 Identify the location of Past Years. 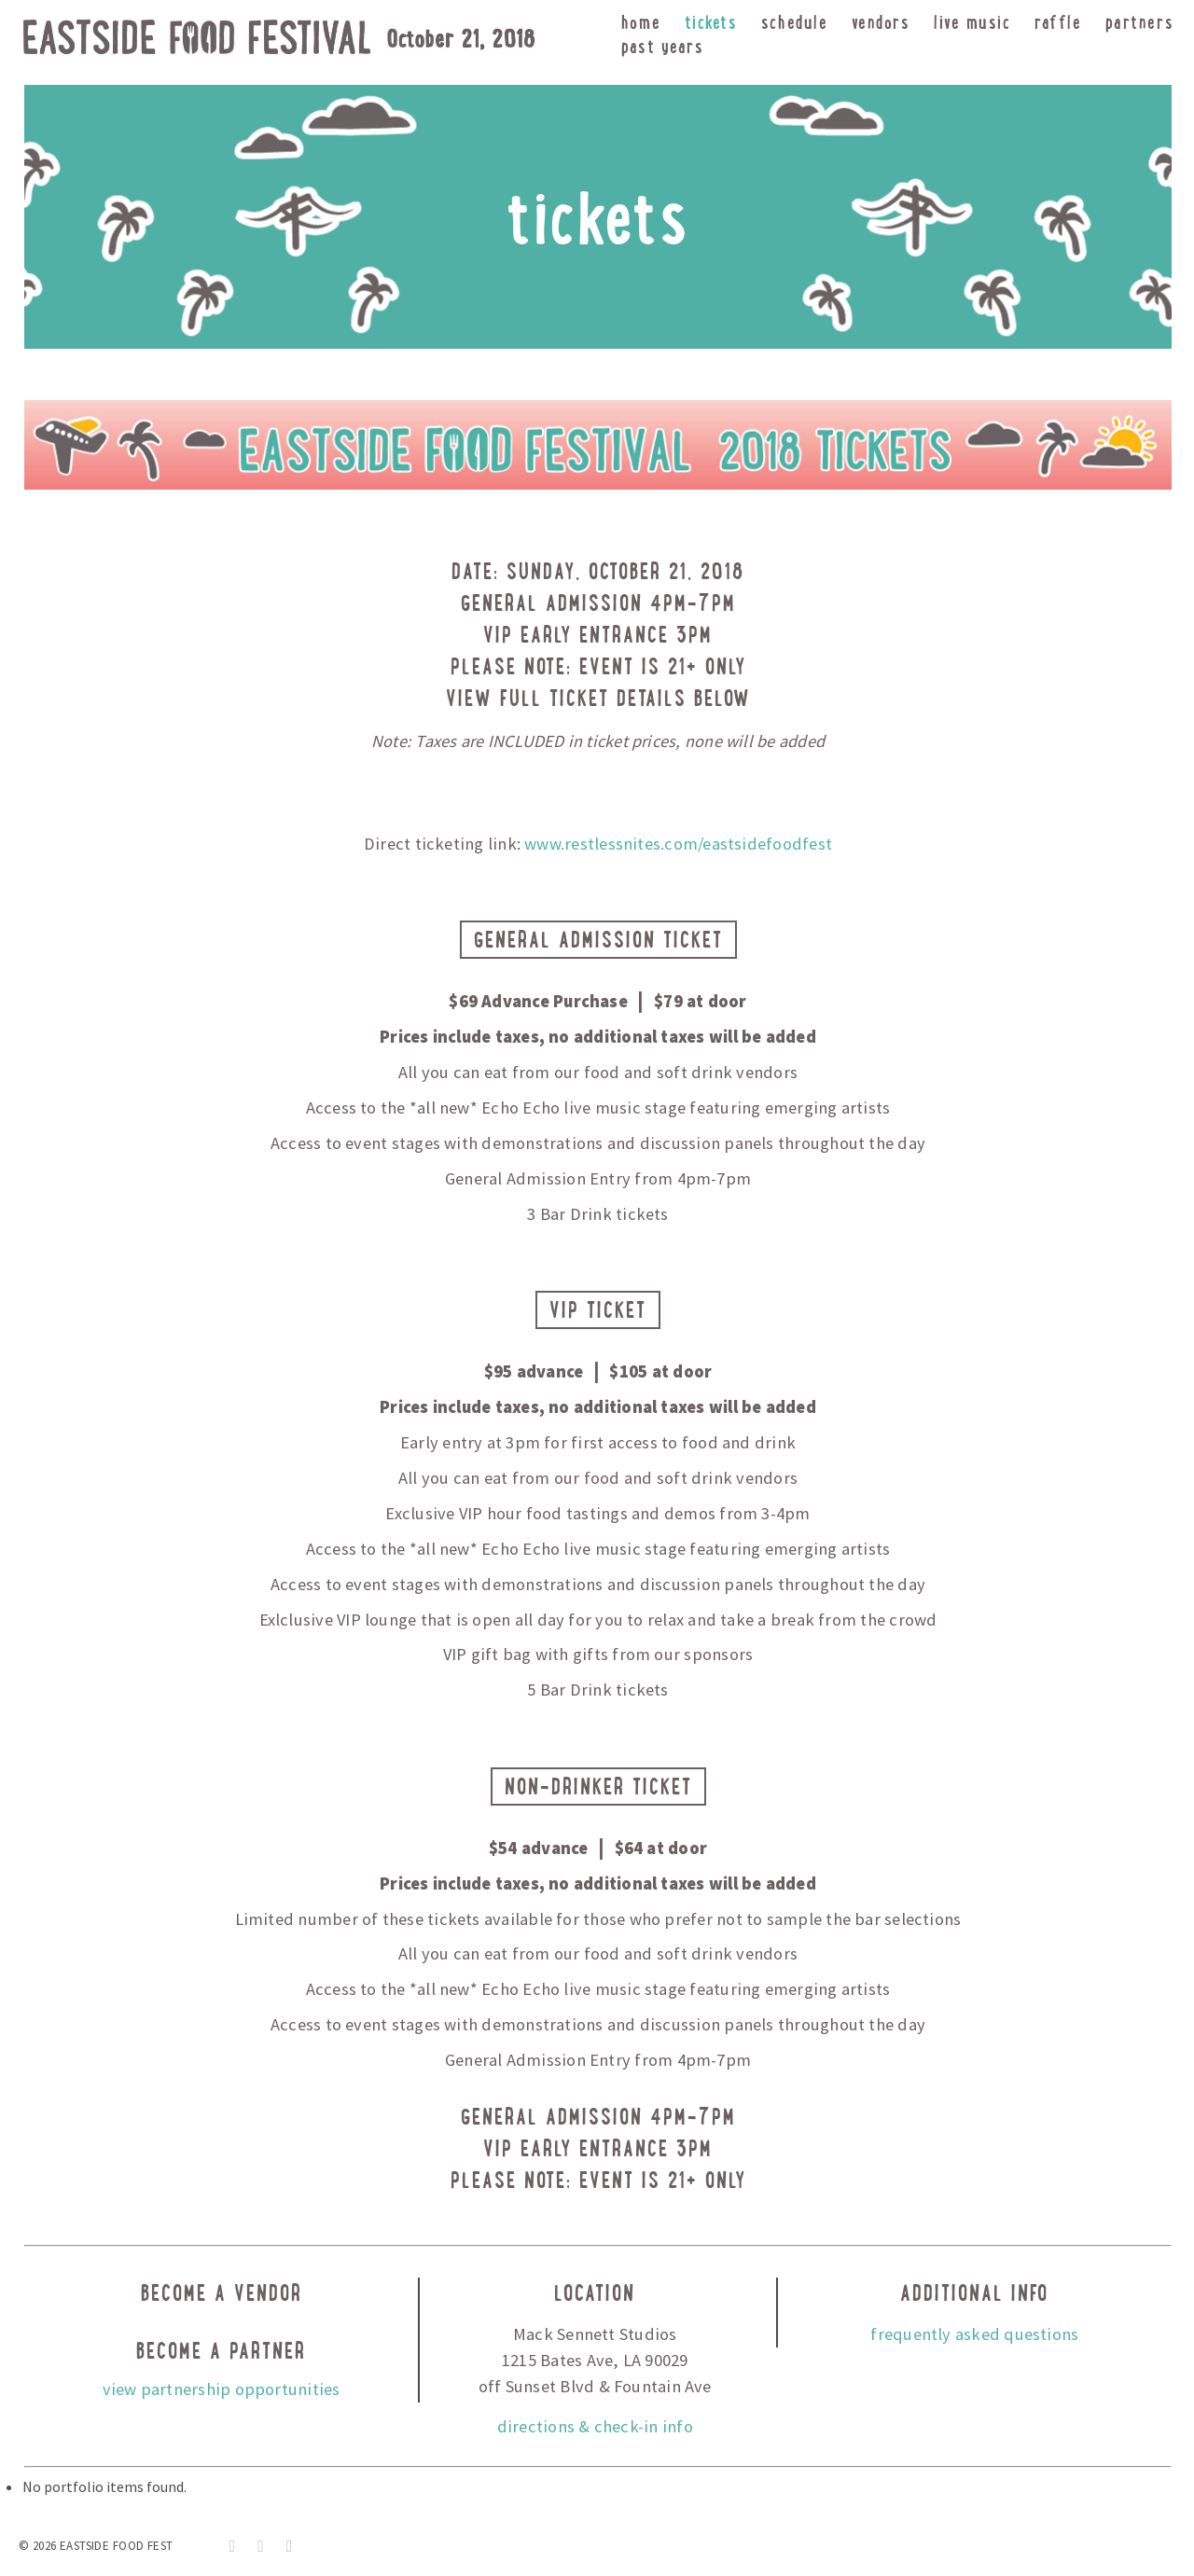
(662, 46).